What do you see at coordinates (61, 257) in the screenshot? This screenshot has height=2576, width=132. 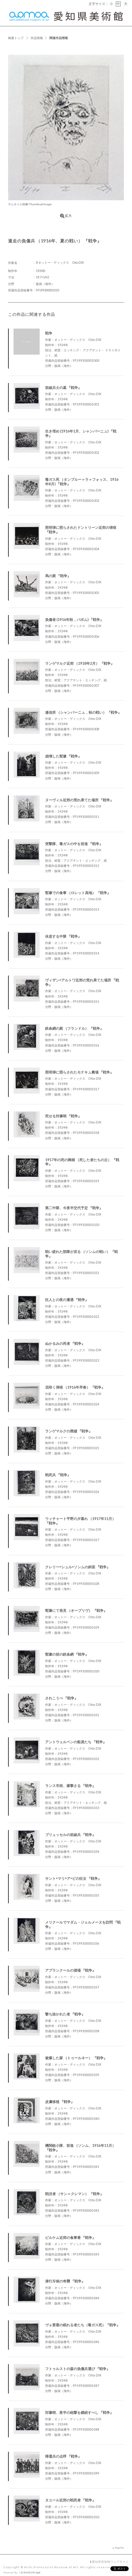 I see `オットー・ディックス Otto DIX` at bounding box center [61, 257].